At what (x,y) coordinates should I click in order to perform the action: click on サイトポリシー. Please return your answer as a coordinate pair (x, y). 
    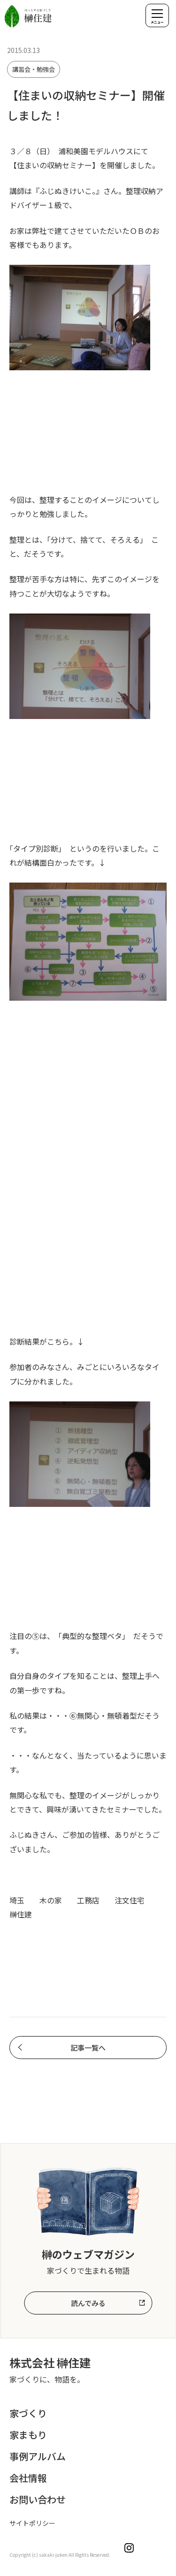
    Looking at the image, I should click on (32, 2523).